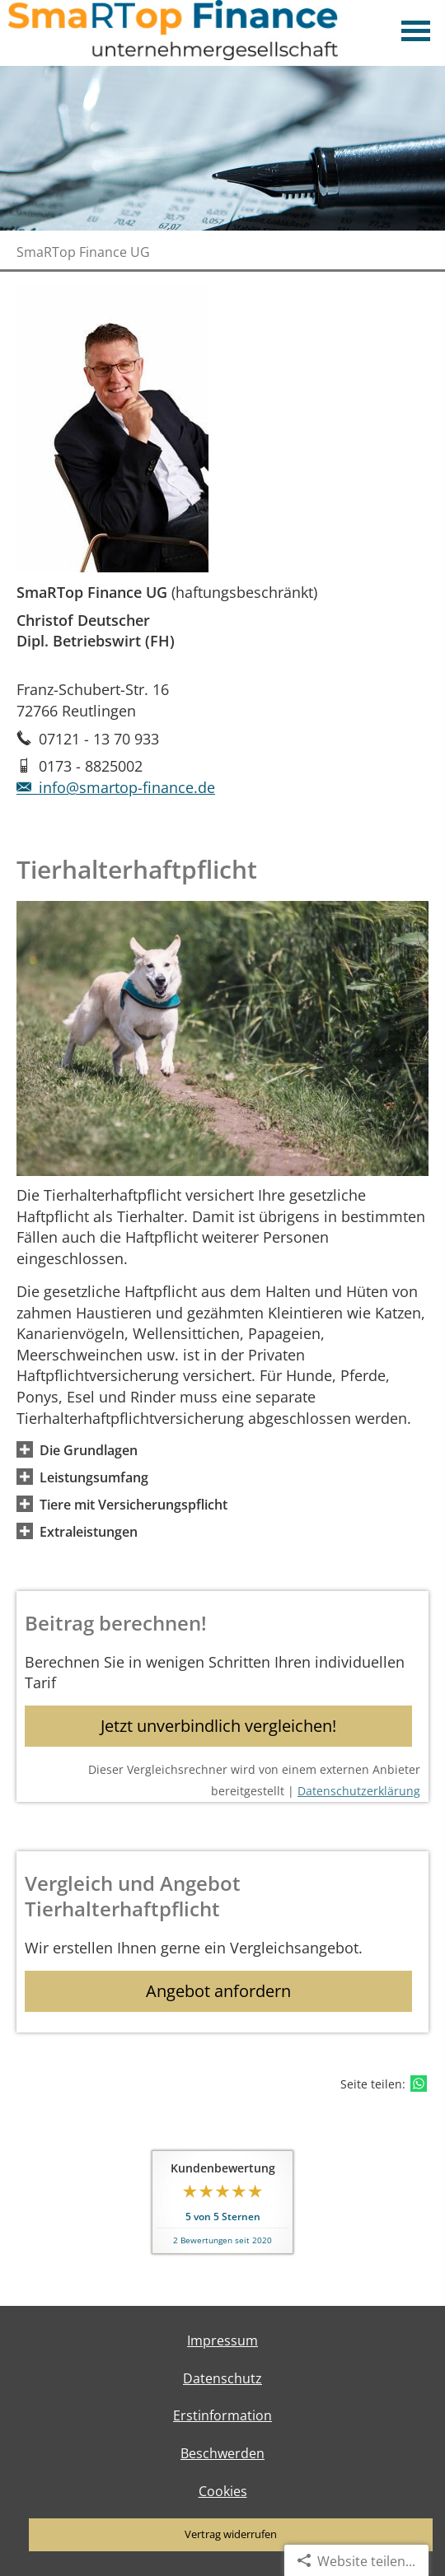  I want to click on Jetzt unverbindlich vergleichen! [button], so click(218, 1726).